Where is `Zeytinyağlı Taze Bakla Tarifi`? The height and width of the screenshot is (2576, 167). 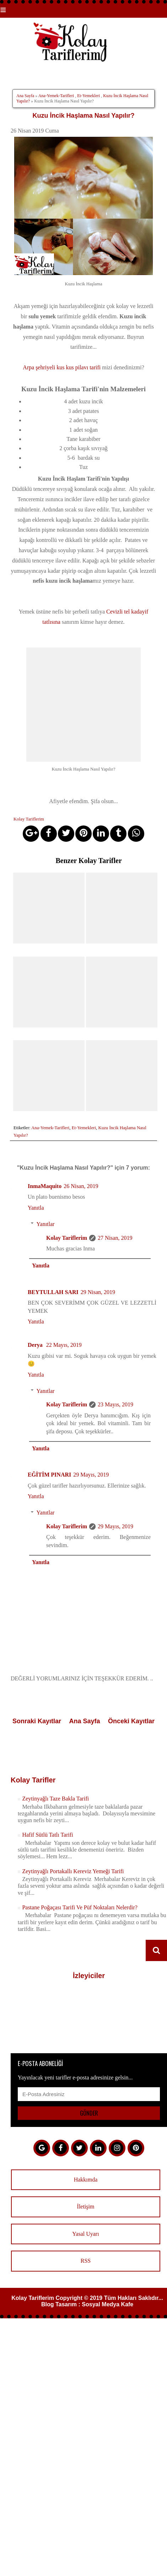
Zeytinyağlı Taze Bakla Tarifi is located at coordinates (55, 1798).